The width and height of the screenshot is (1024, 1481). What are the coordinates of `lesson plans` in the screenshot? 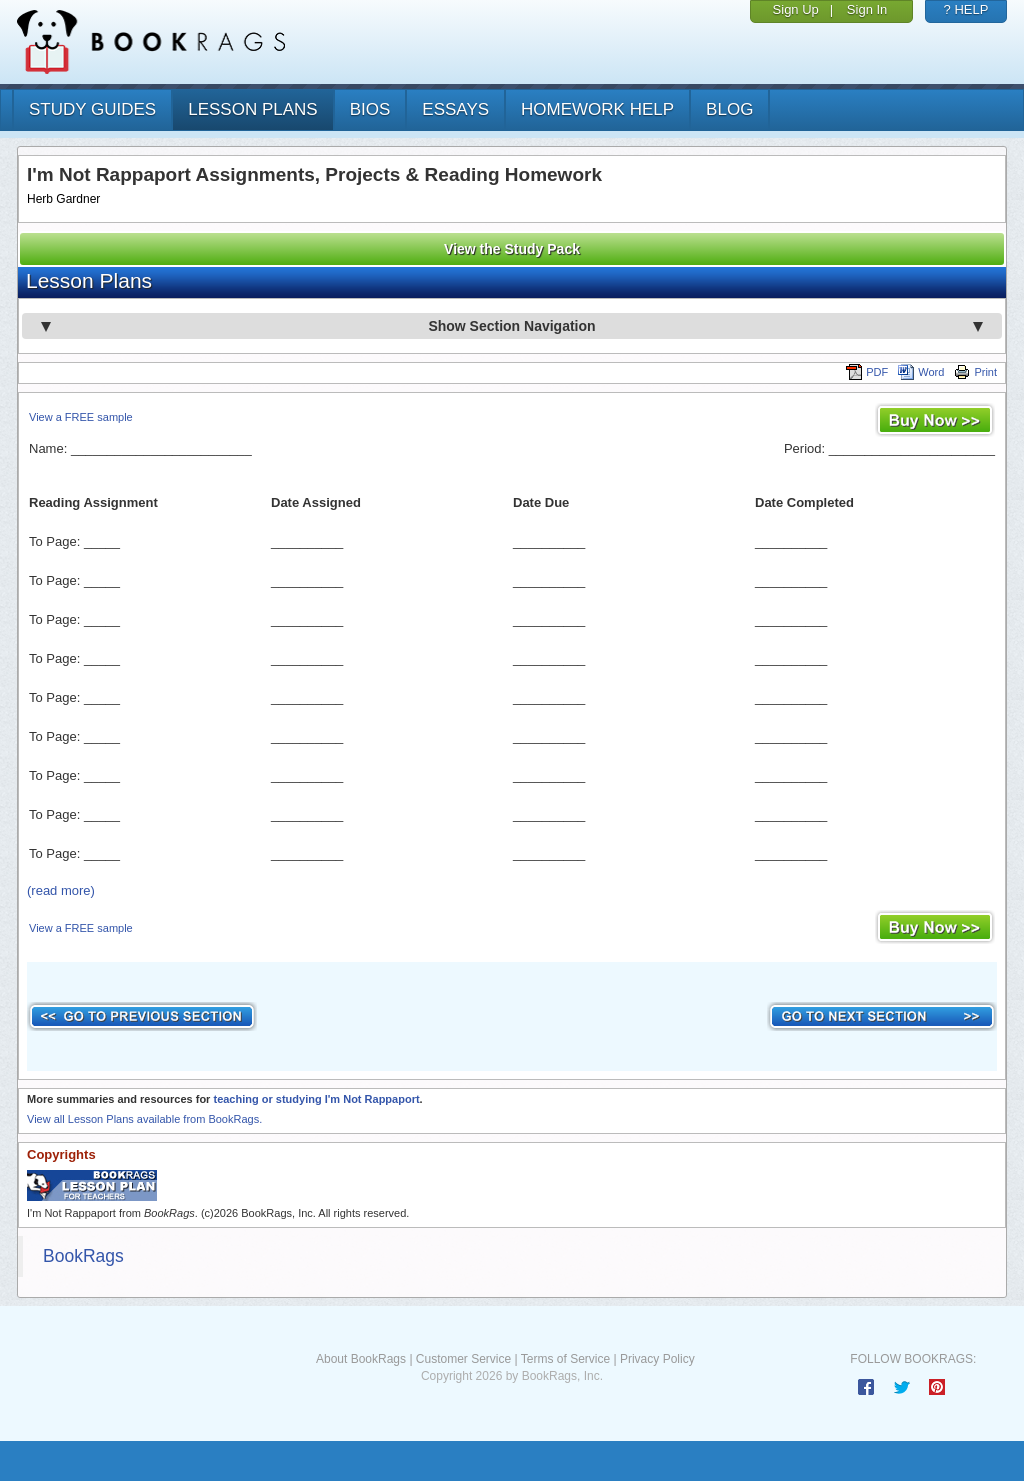 It's located at (252, 109).